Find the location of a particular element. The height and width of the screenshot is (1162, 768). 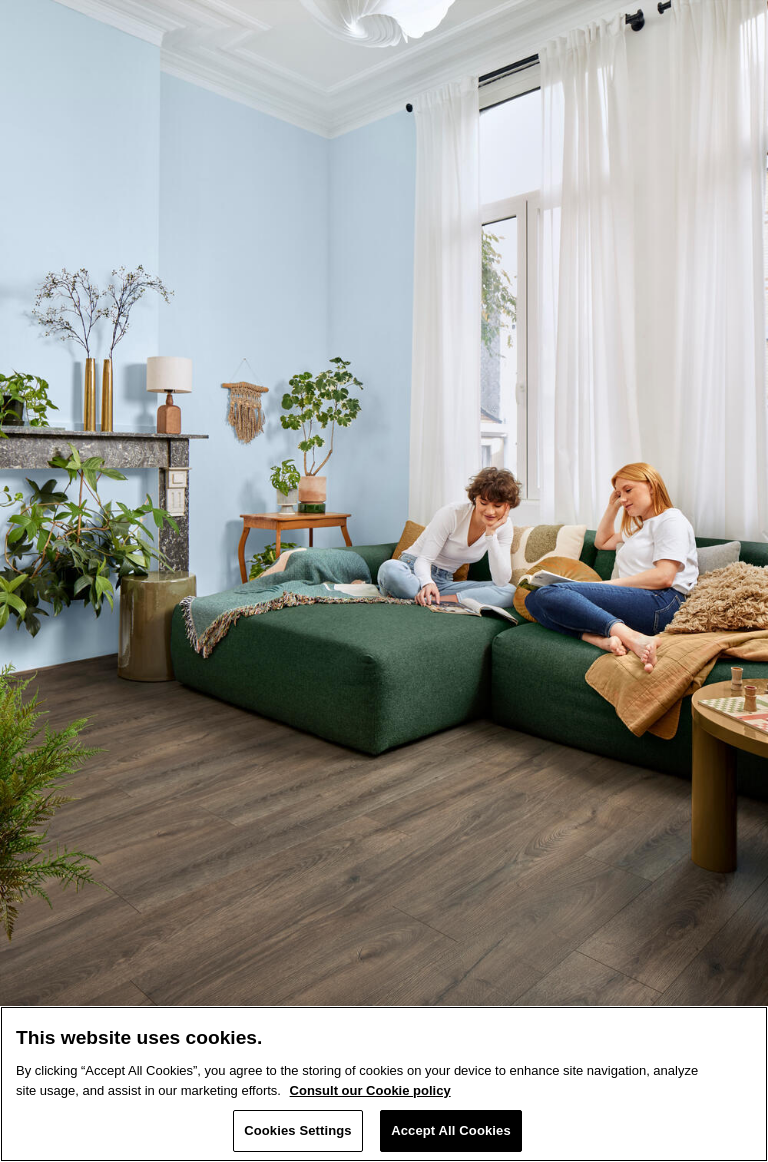

[region] is located at coordinates (384, 1084).